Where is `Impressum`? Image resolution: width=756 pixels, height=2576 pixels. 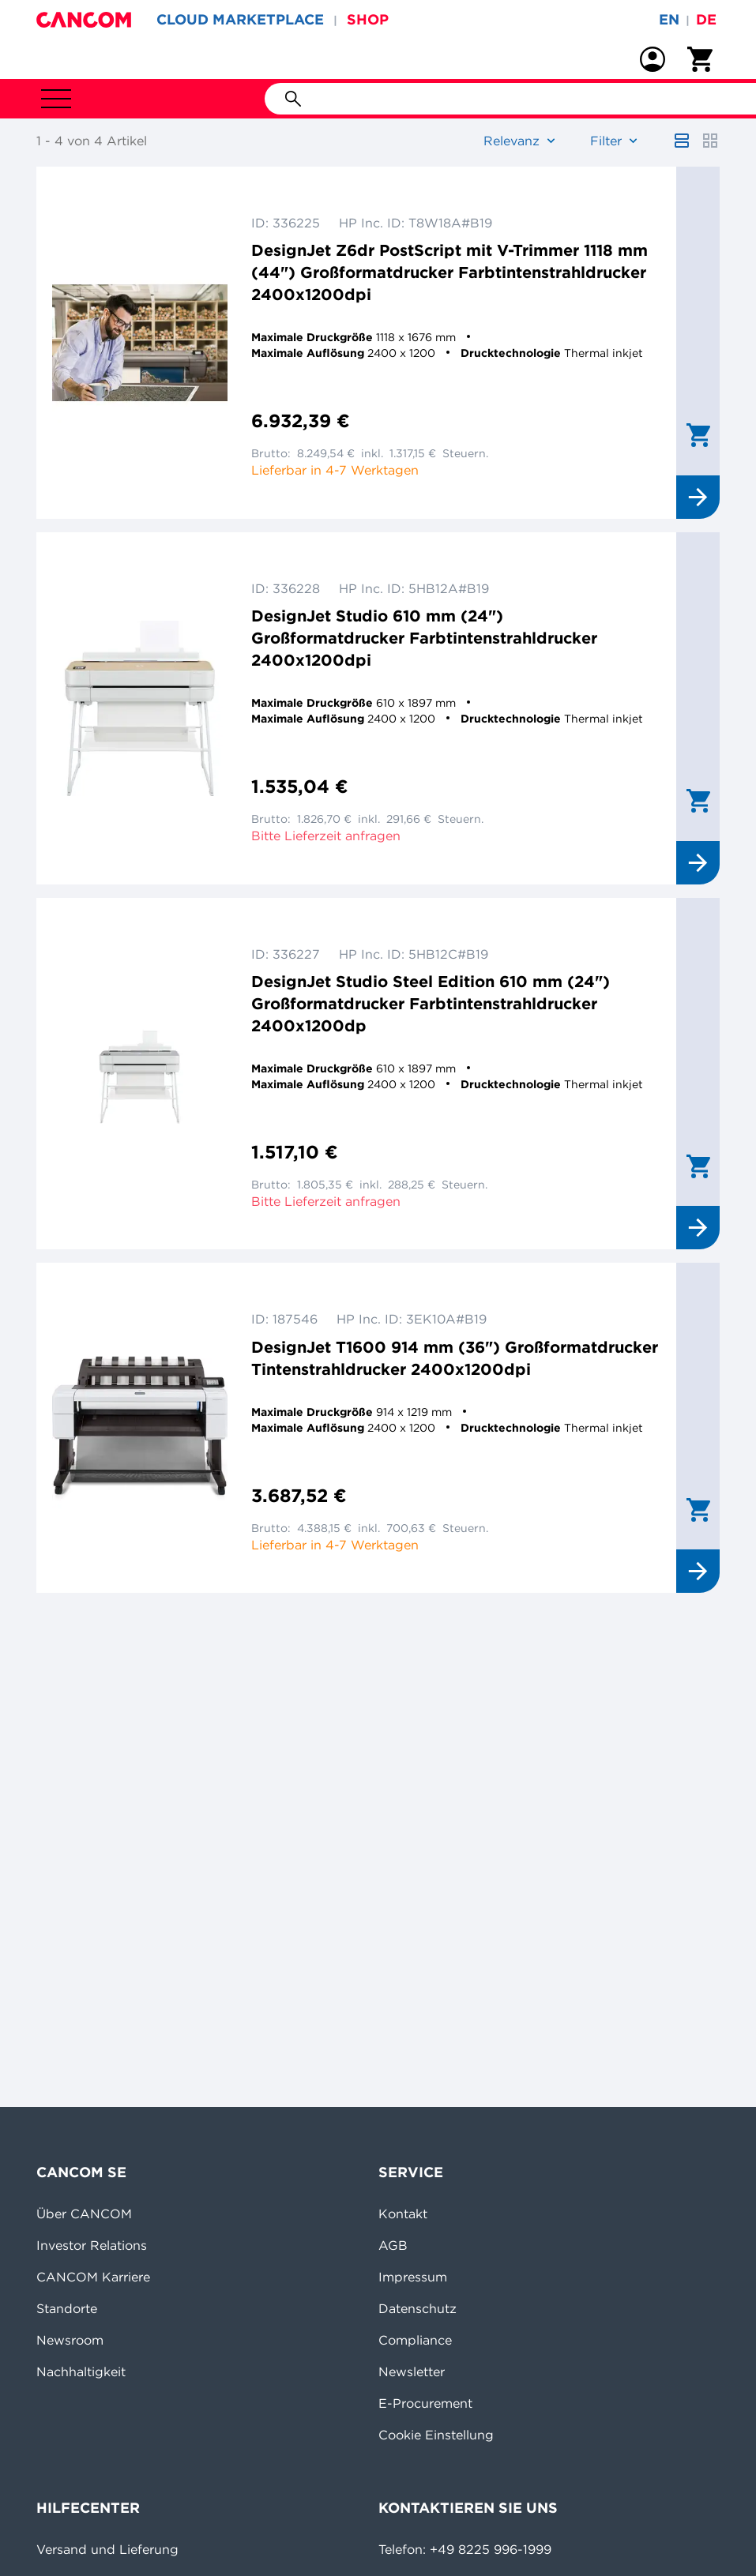
Impressum is located at coordinates (412, 2277).